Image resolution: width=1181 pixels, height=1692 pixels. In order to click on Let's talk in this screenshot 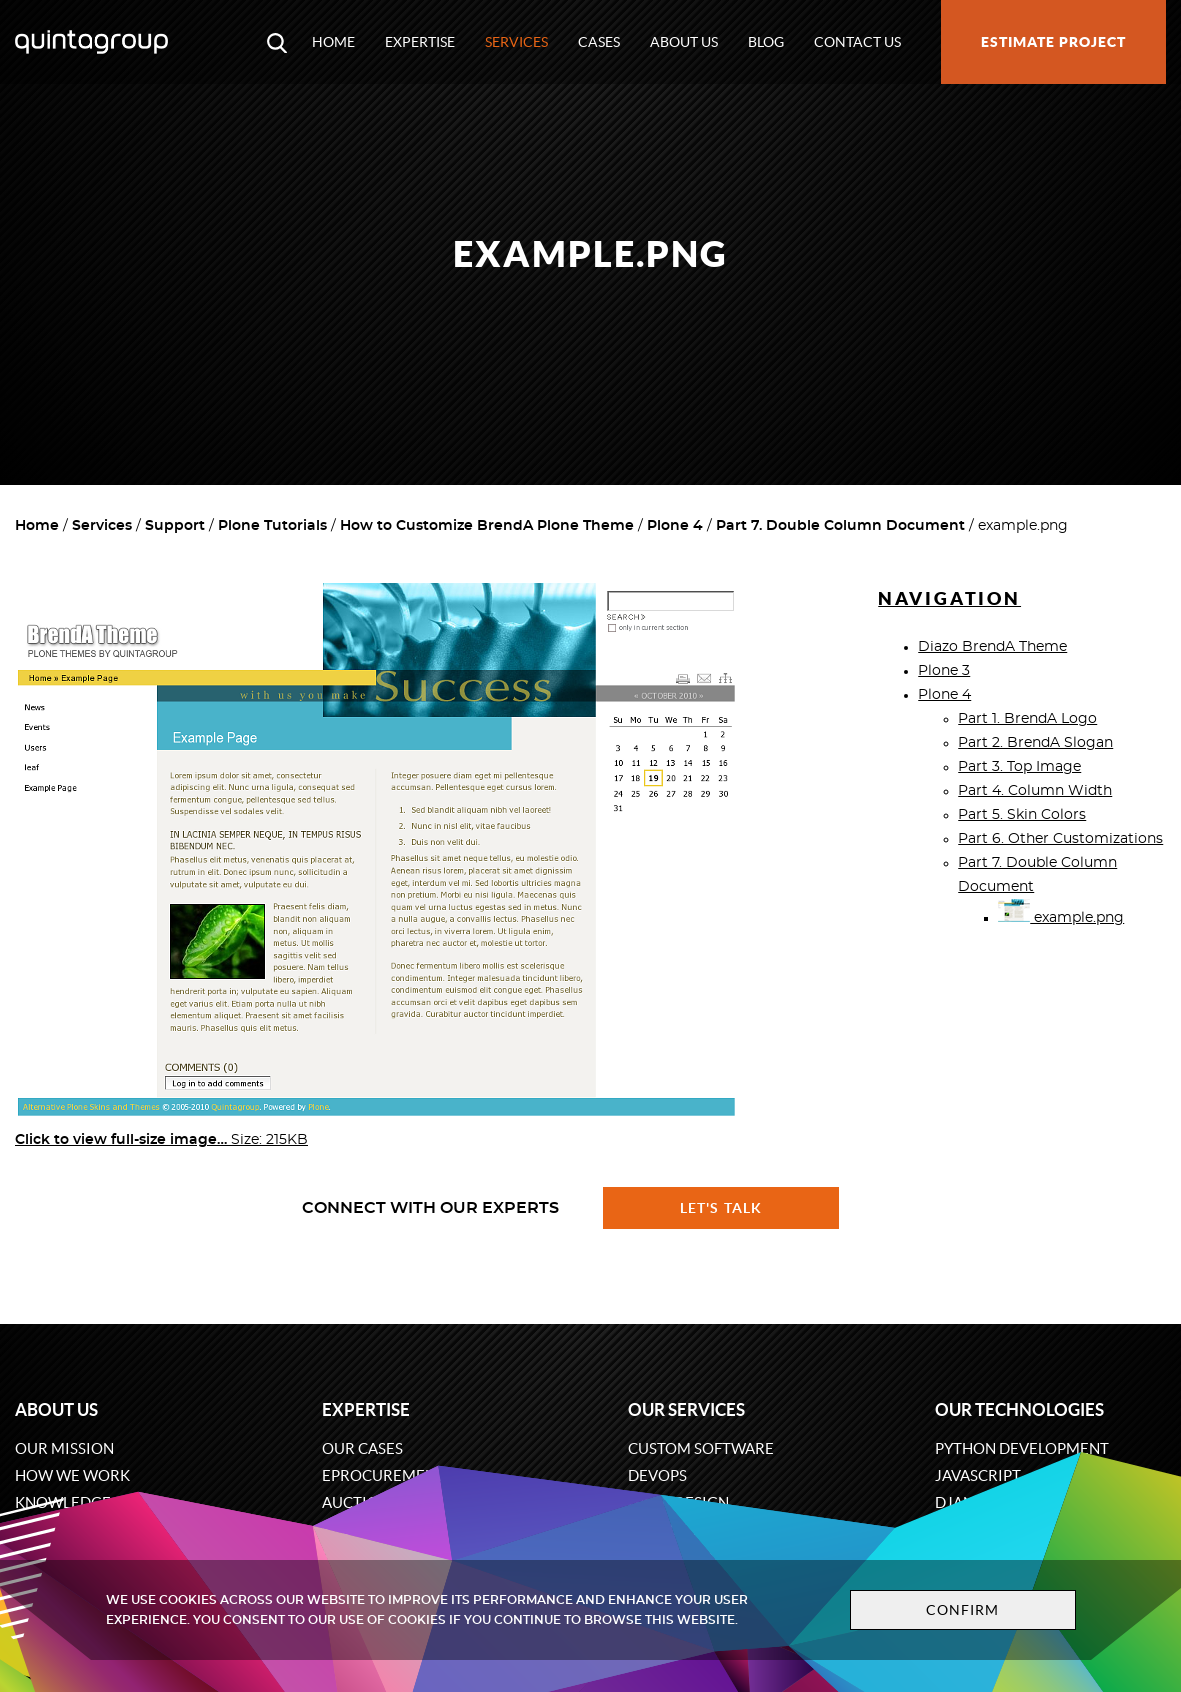, I will do `click(721, 1208)`.